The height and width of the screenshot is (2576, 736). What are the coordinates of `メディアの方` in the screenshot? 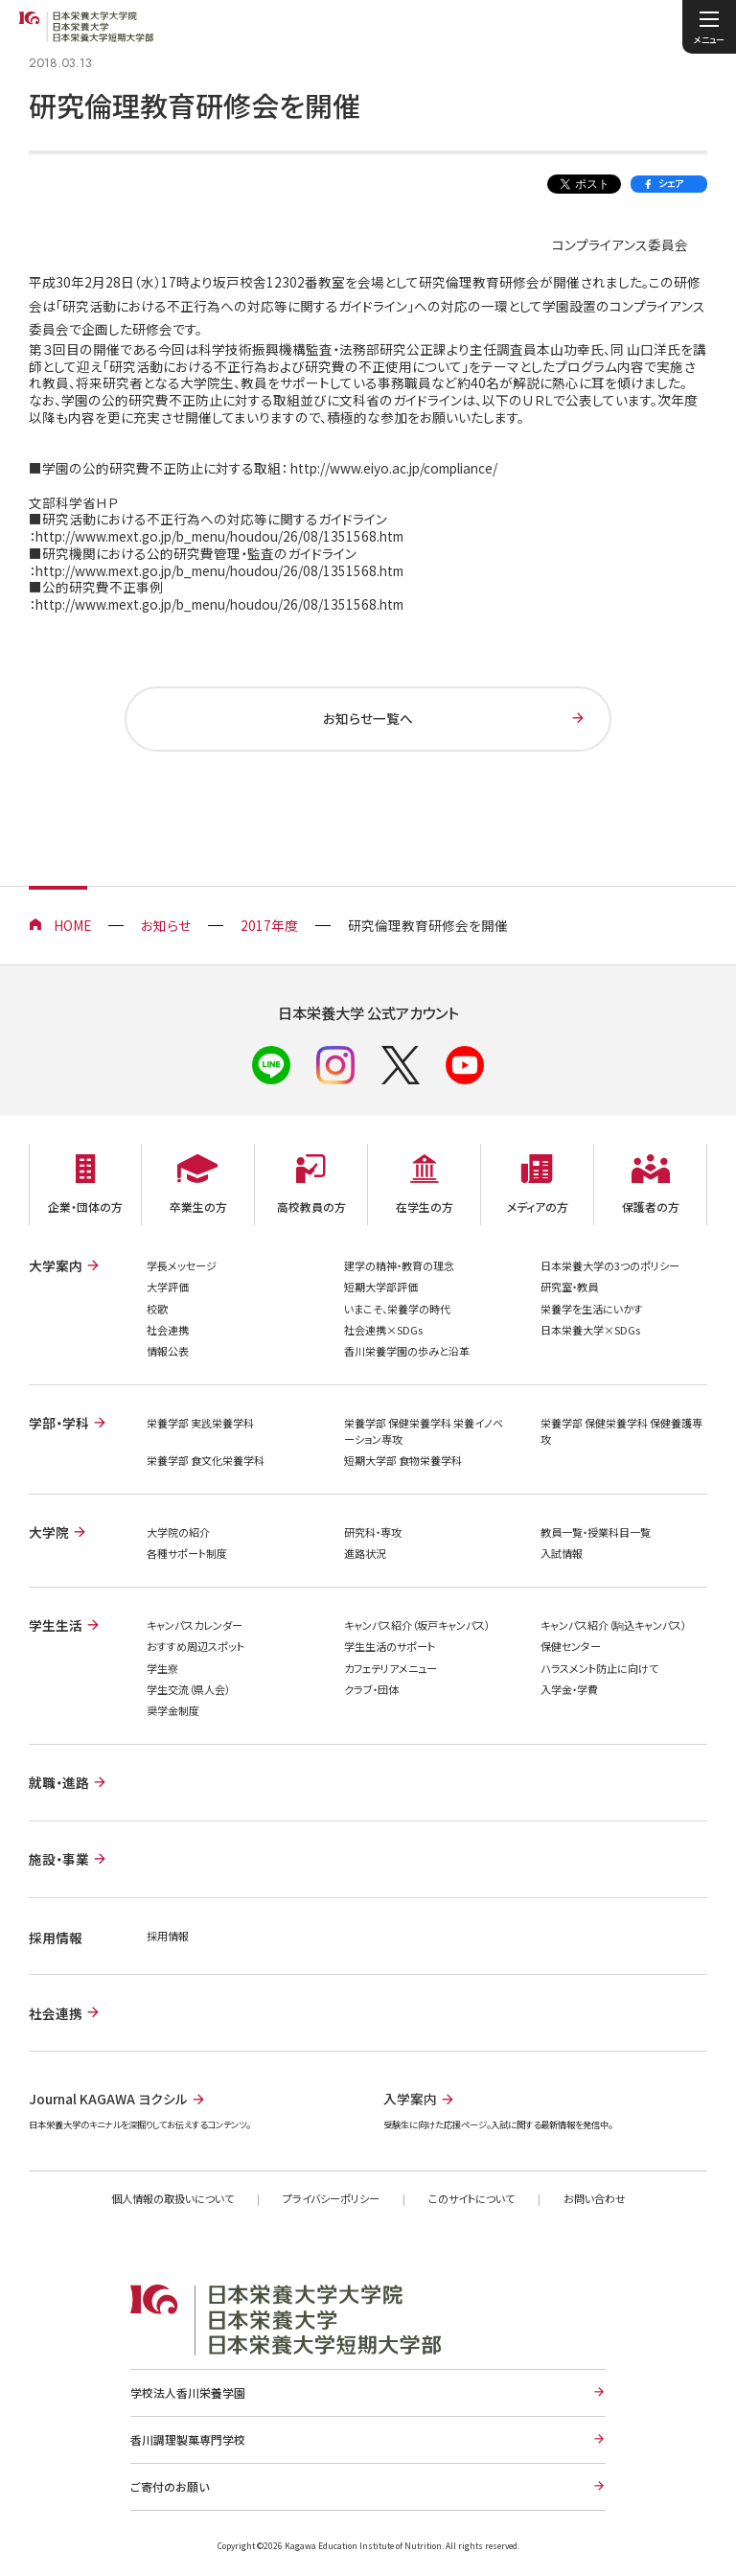 It's located at (537, 1206).